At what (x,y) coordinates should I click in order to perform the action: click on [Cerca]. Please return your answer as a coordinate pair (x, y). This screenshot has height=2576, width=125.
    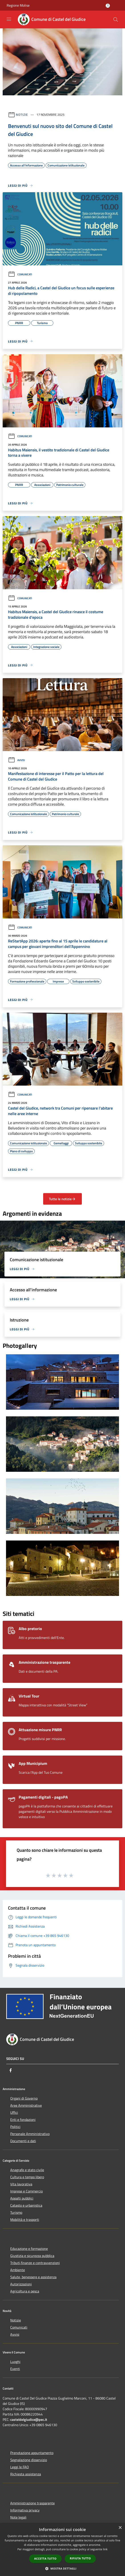
    Looking at the image, I should click on (115, 19).